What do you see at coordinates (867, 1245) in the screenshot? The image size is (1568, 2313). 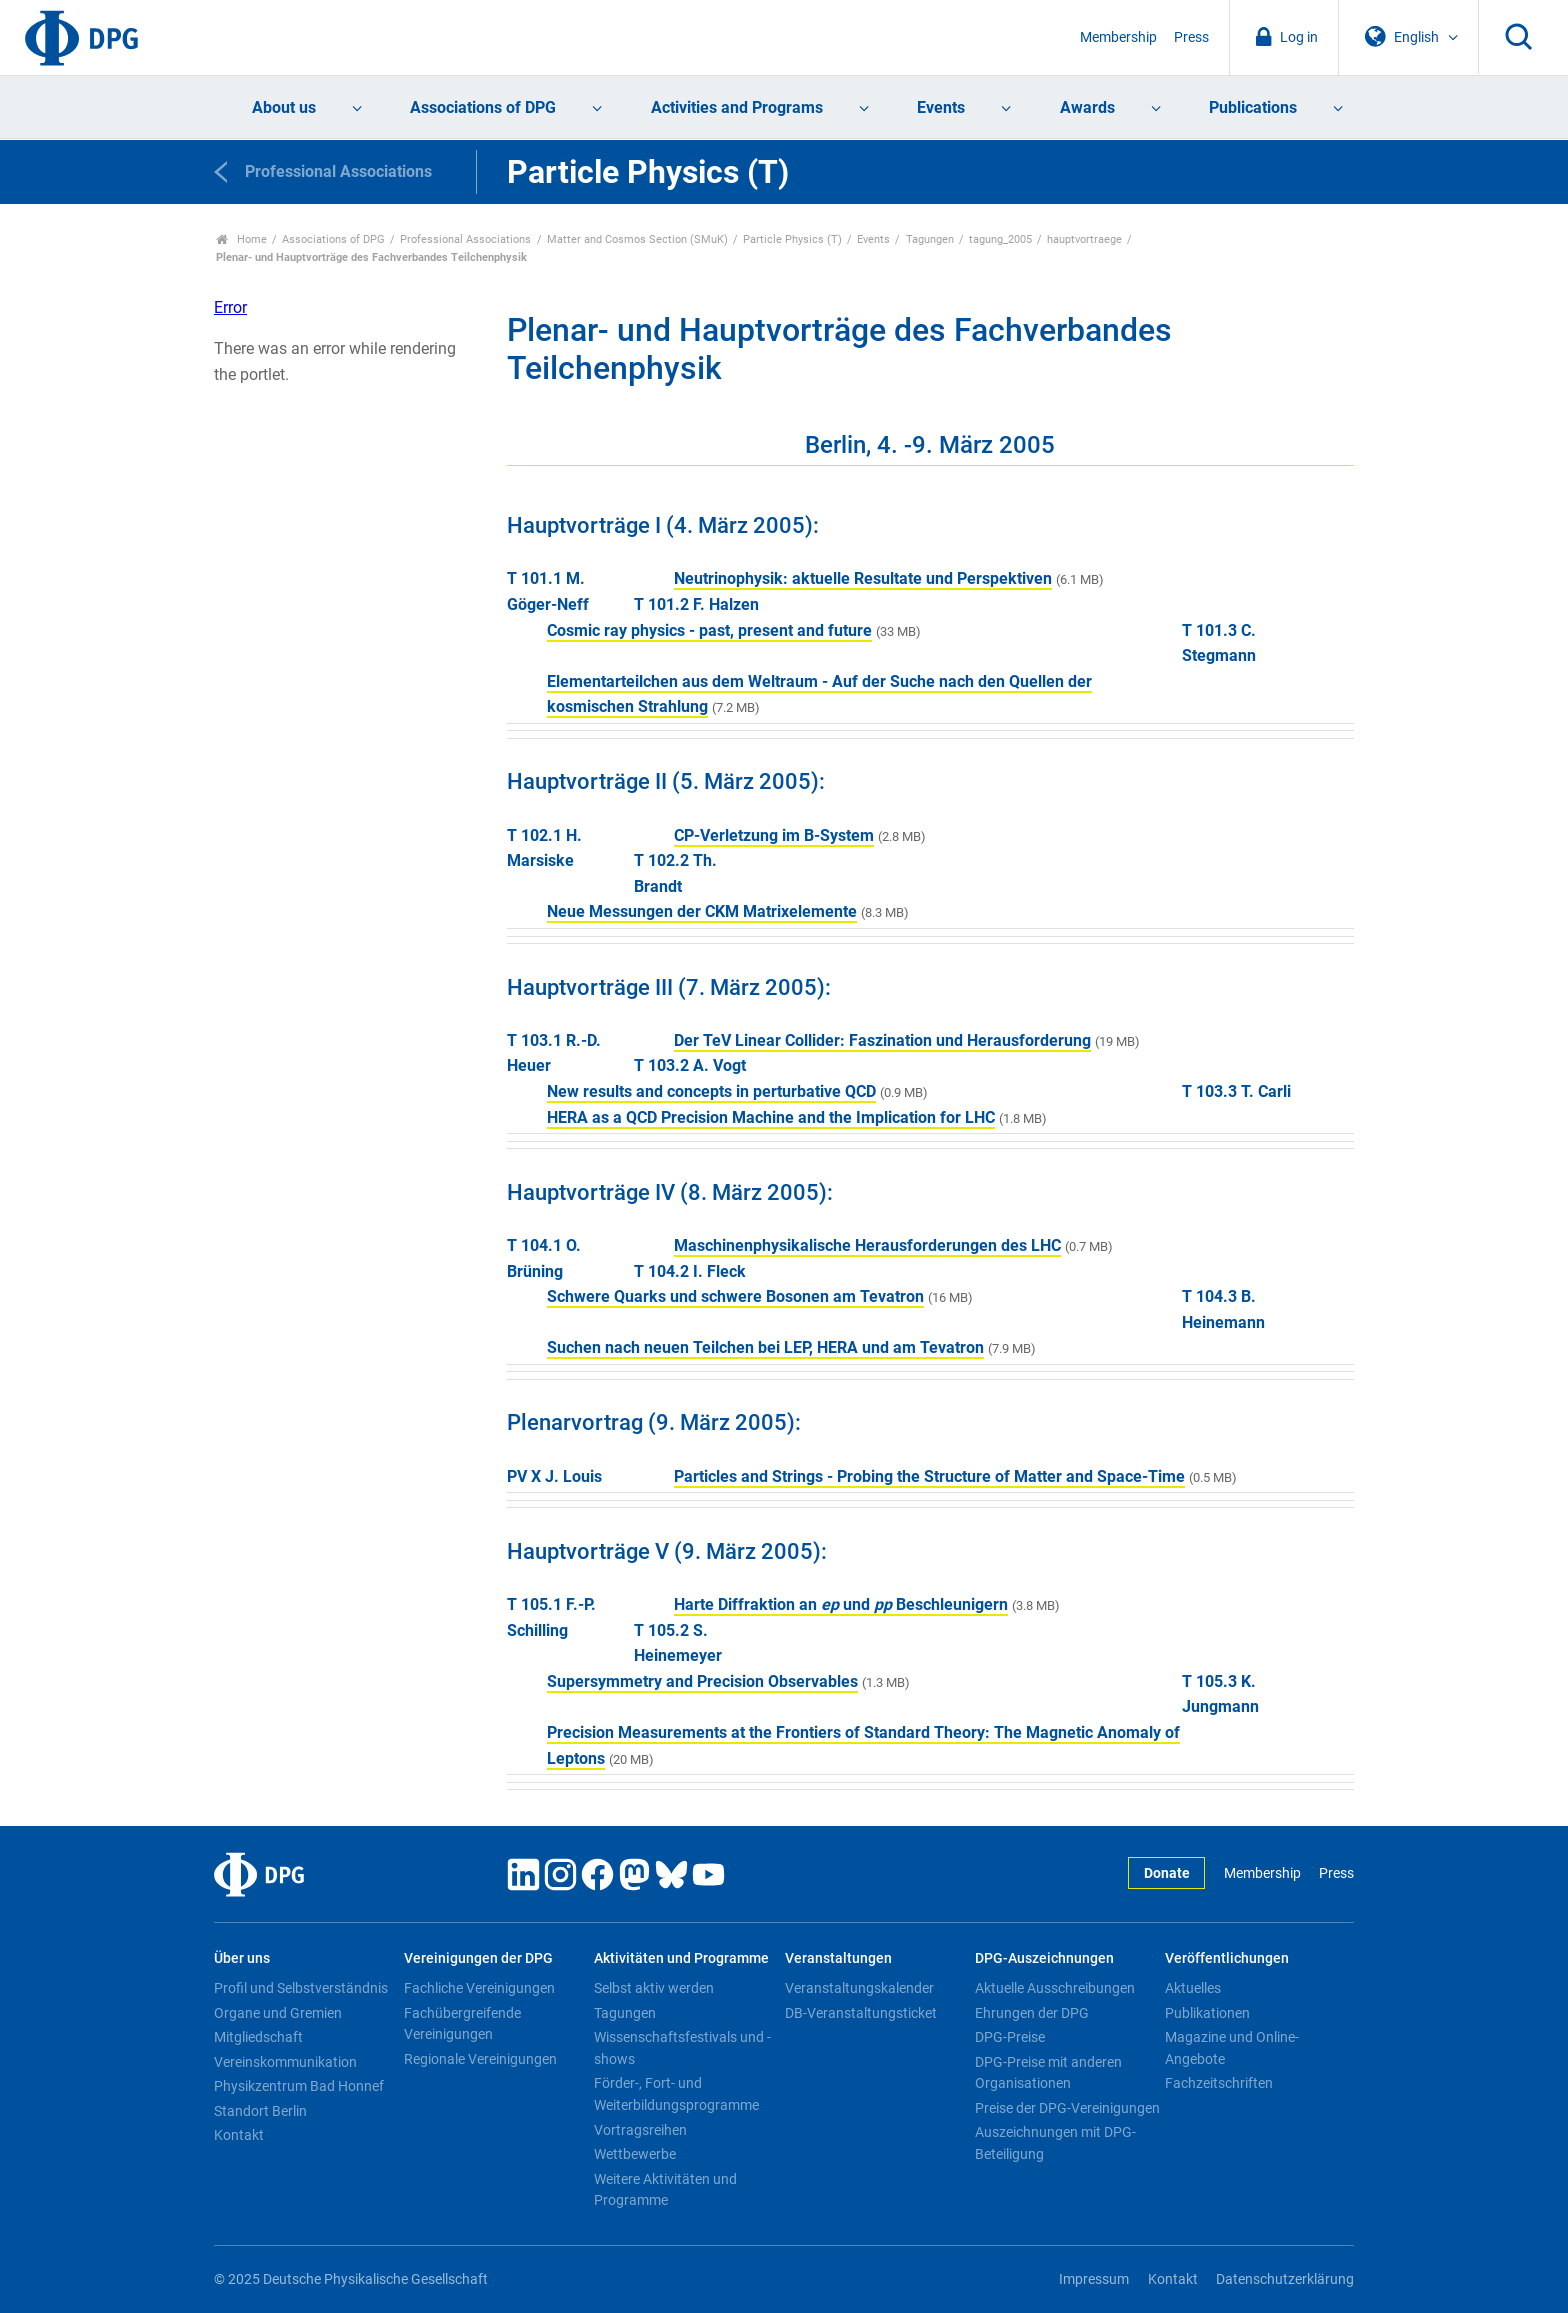 I see `Maschinenphysikalische Herausforderungen des LHC` at bounding box center [867, 1245].